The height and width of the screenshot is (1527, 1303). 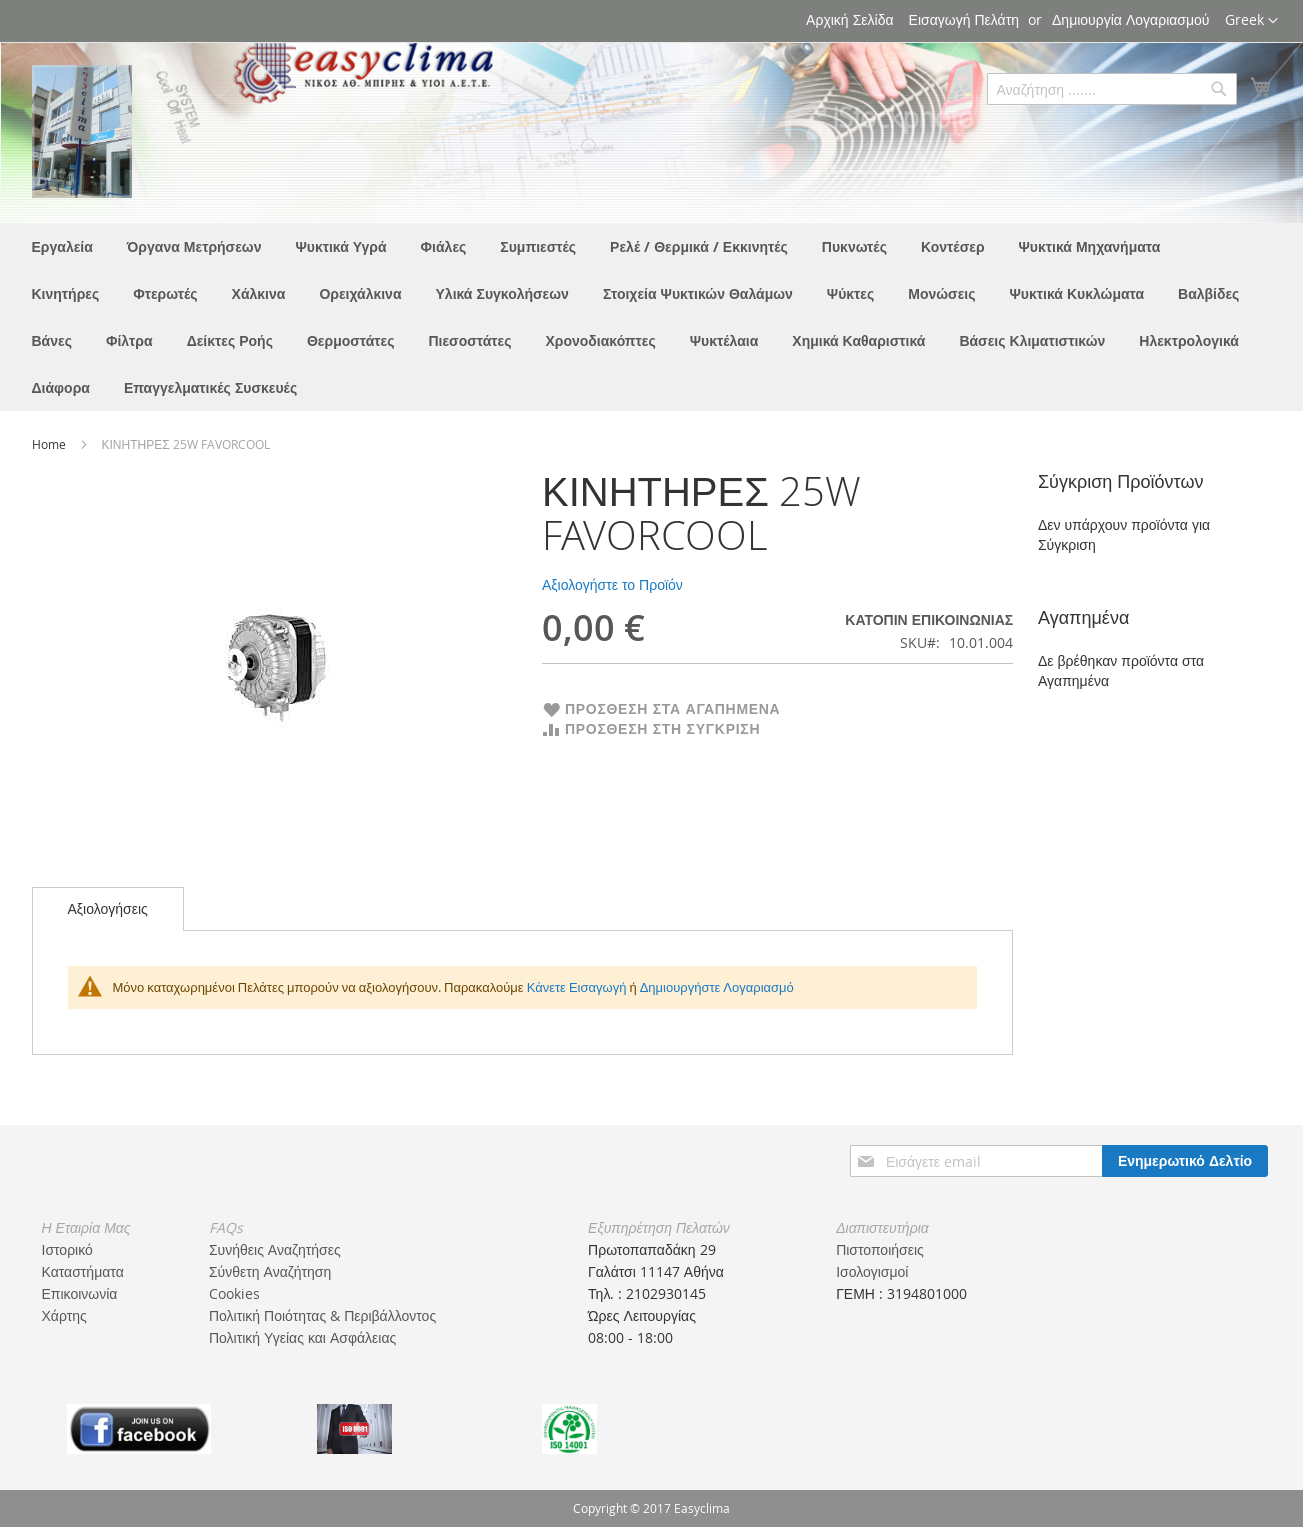 What do you see at coordinates (322, 1315) in the screenshot?
I see `Πολιτική Ποιότητας & Περιβάλλοντος` at bounding box center [322, 1315].